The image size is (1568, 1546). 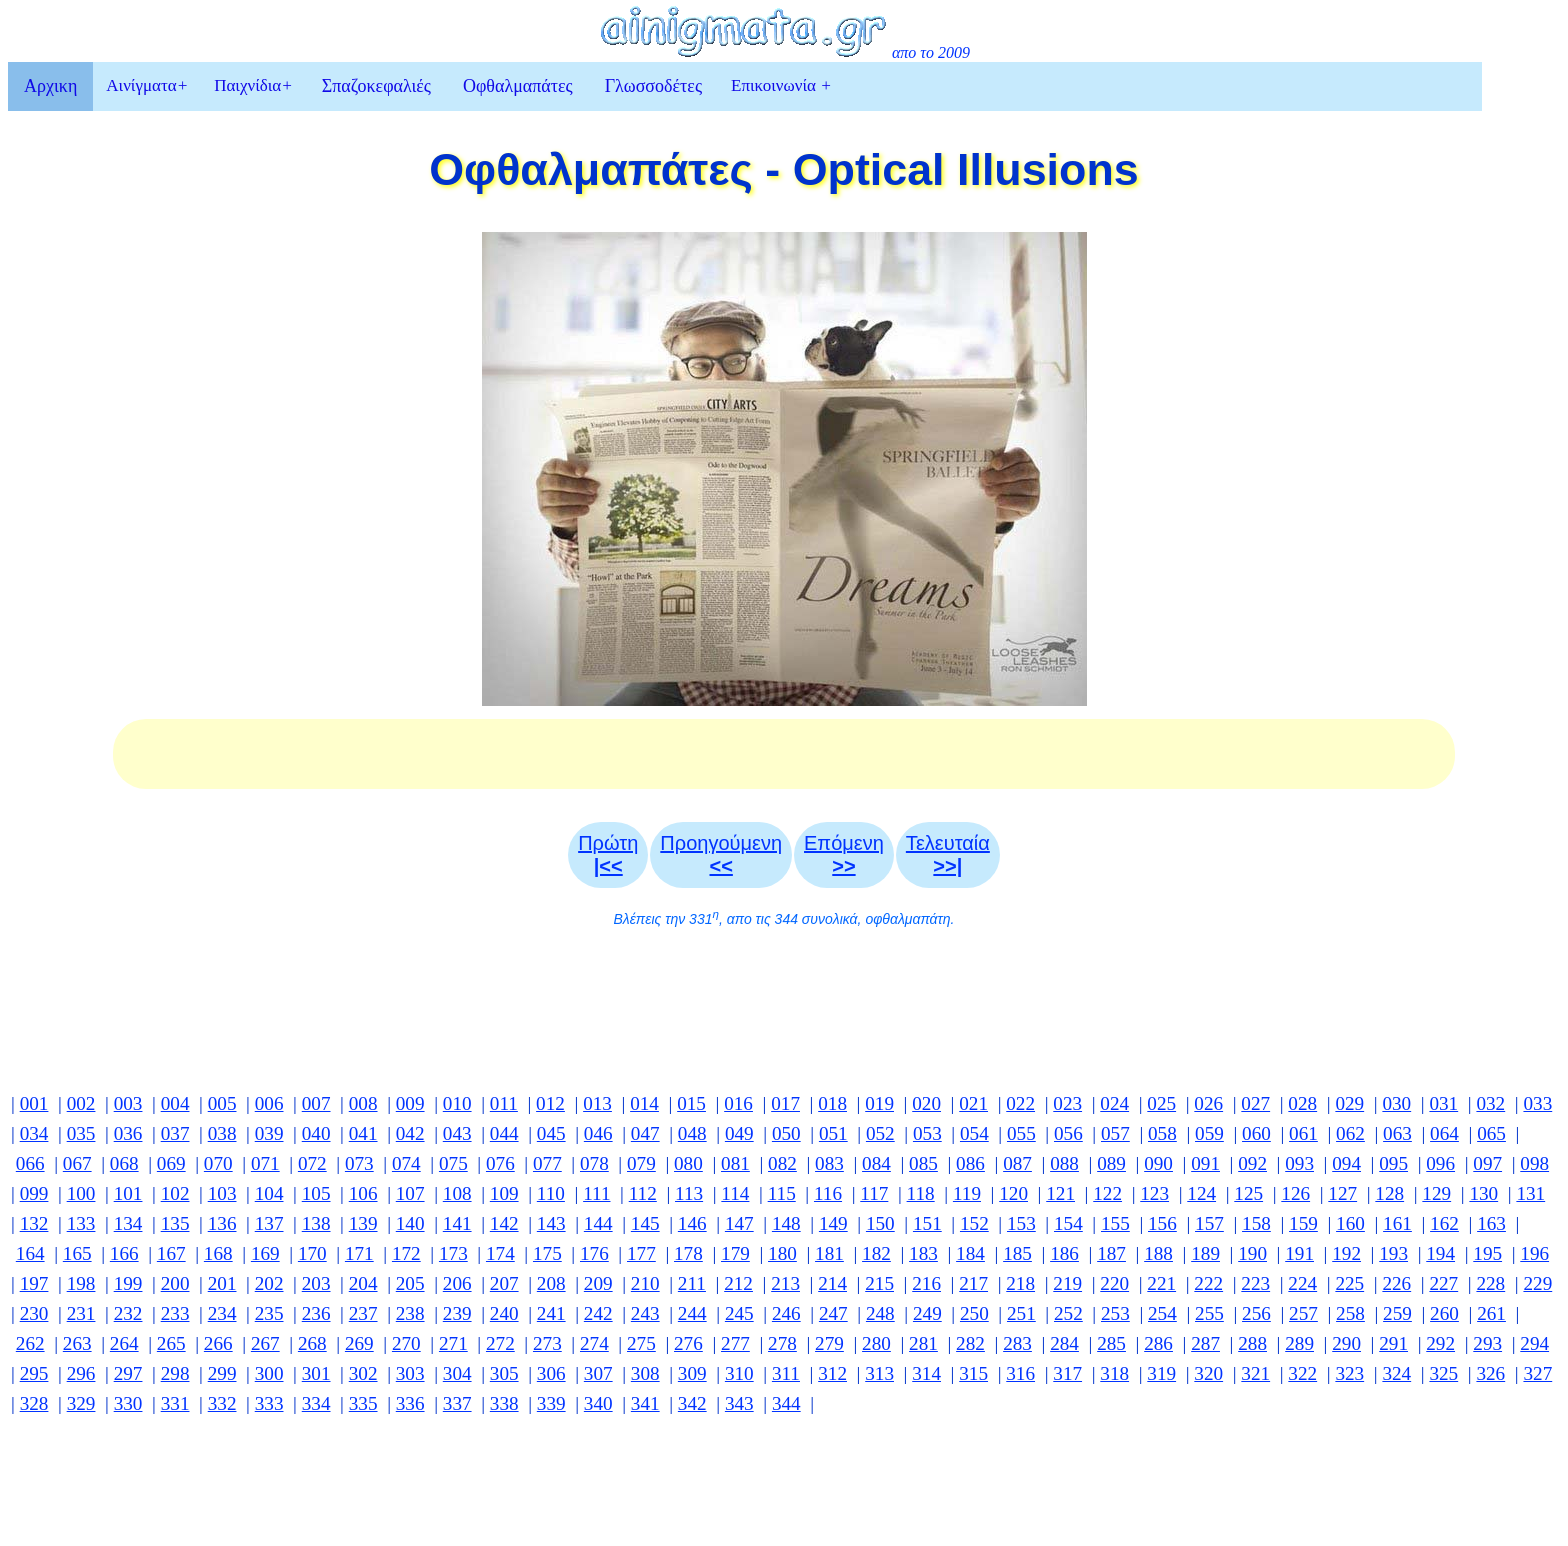 What do you see at coordinates (316, 1313) in the screenshot?
I see `236` at bounding box center [316, 1313].